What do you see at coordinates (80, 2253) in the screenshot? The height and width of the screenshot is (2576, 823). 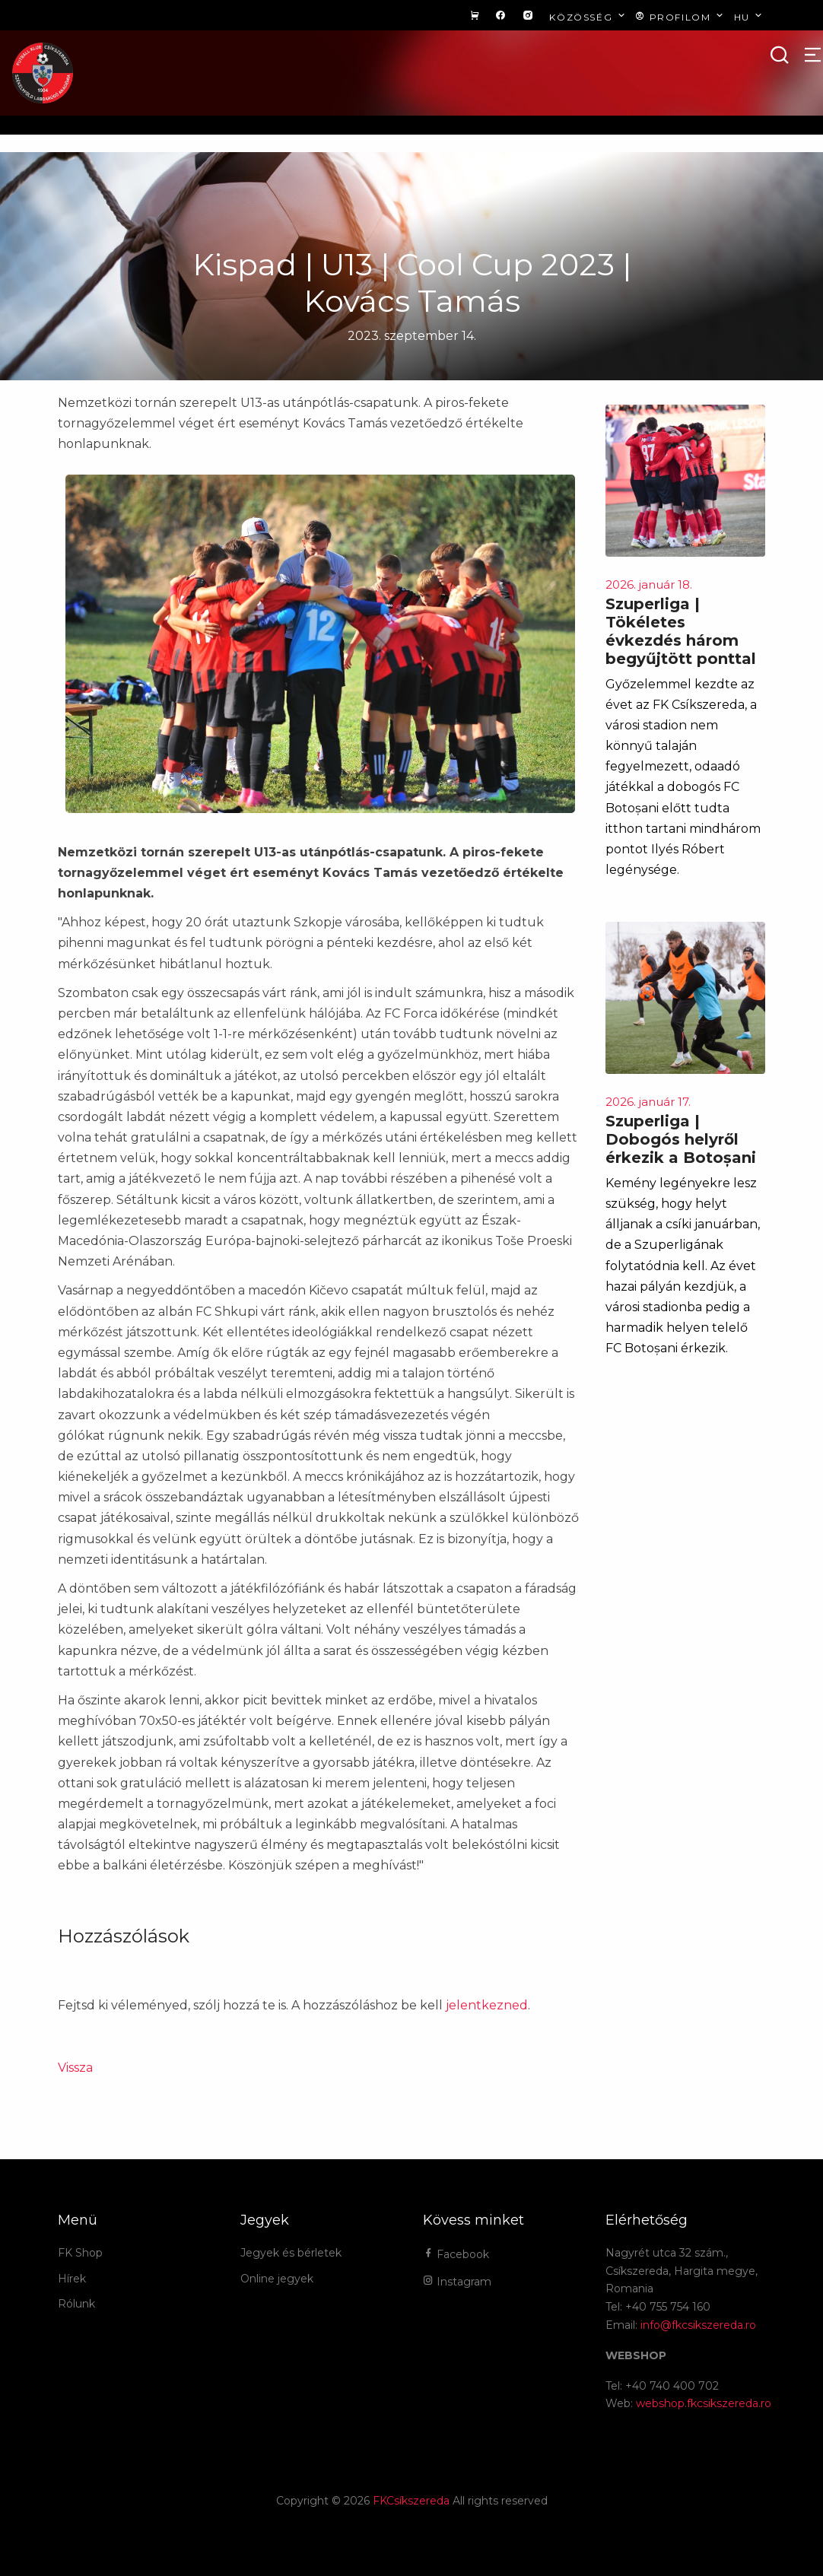 I see `FK Shop` at bounding box center [80, 2253].